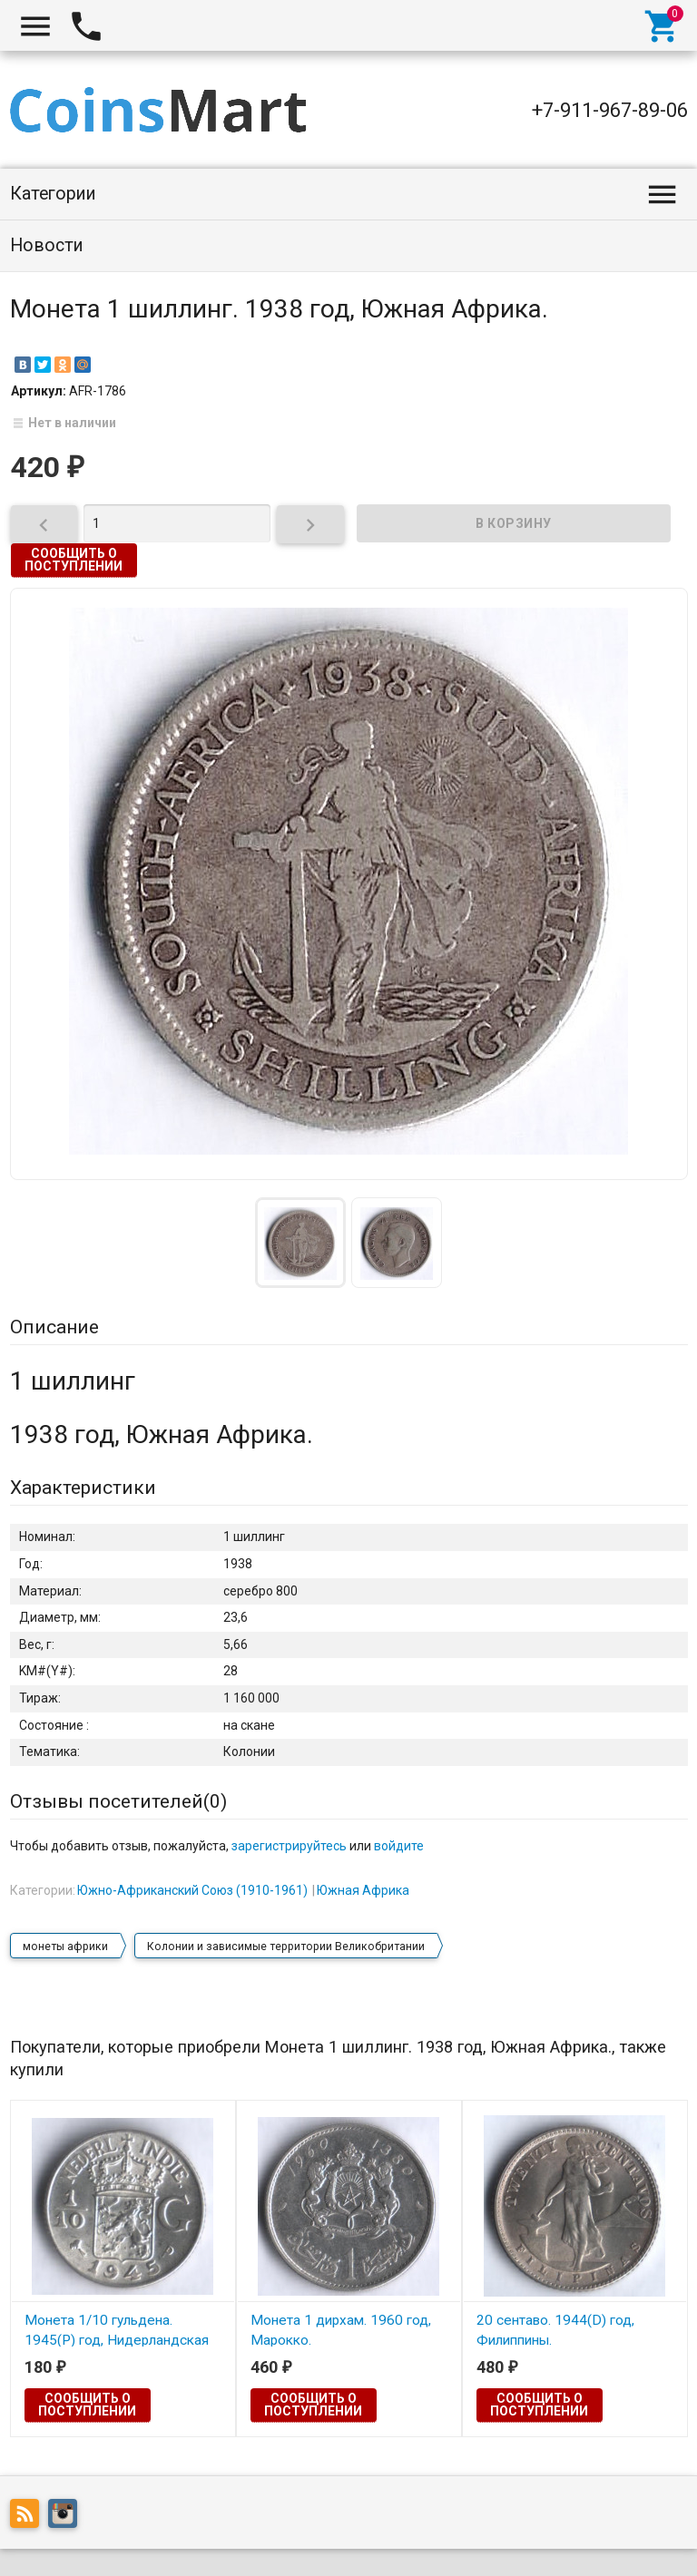  Describe the element at coordinates (83, 1487) in the screenshot. I see `Характеристики` at that location.